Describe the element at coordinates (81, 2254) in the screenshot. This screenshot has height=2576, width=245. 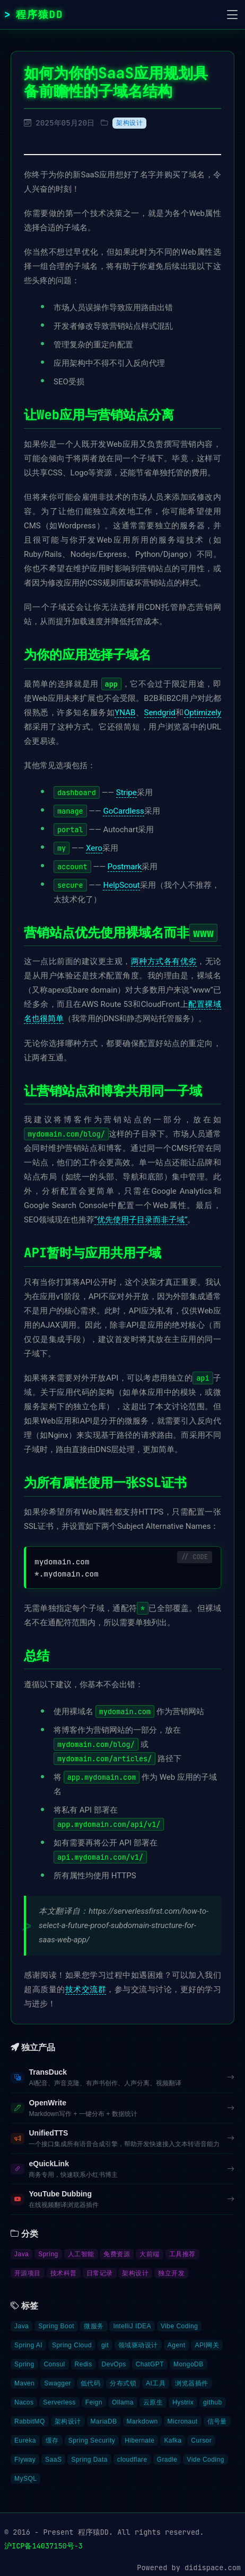
I see `人工智能` at that location.